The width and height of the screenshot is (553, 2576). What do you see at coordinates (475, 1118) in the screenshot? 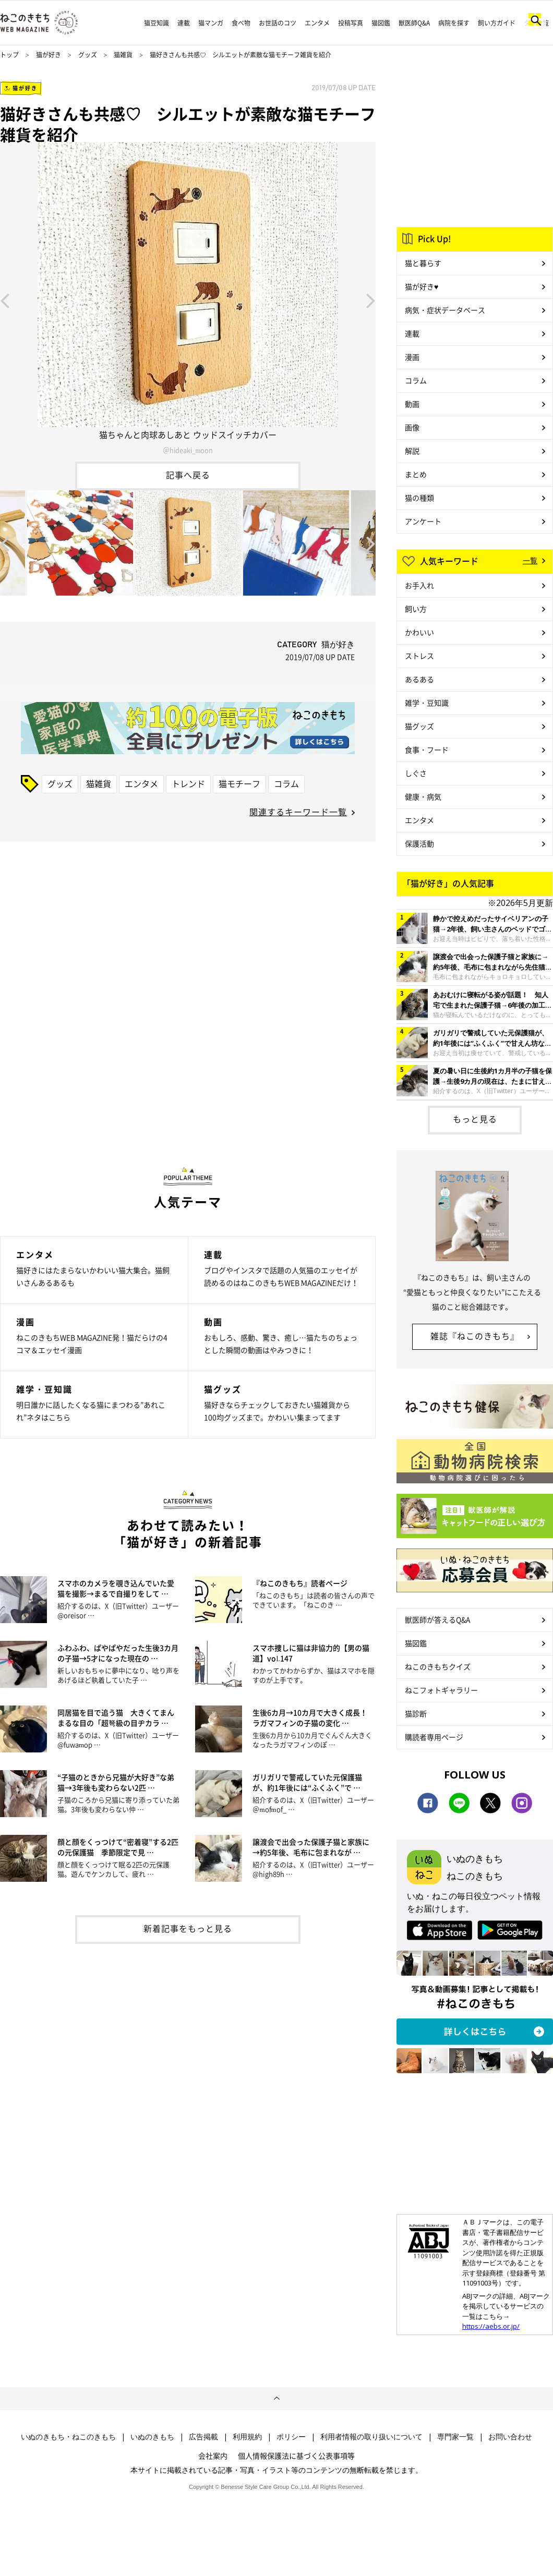
I see `もっと見る` at bounding box center [475, 1118].